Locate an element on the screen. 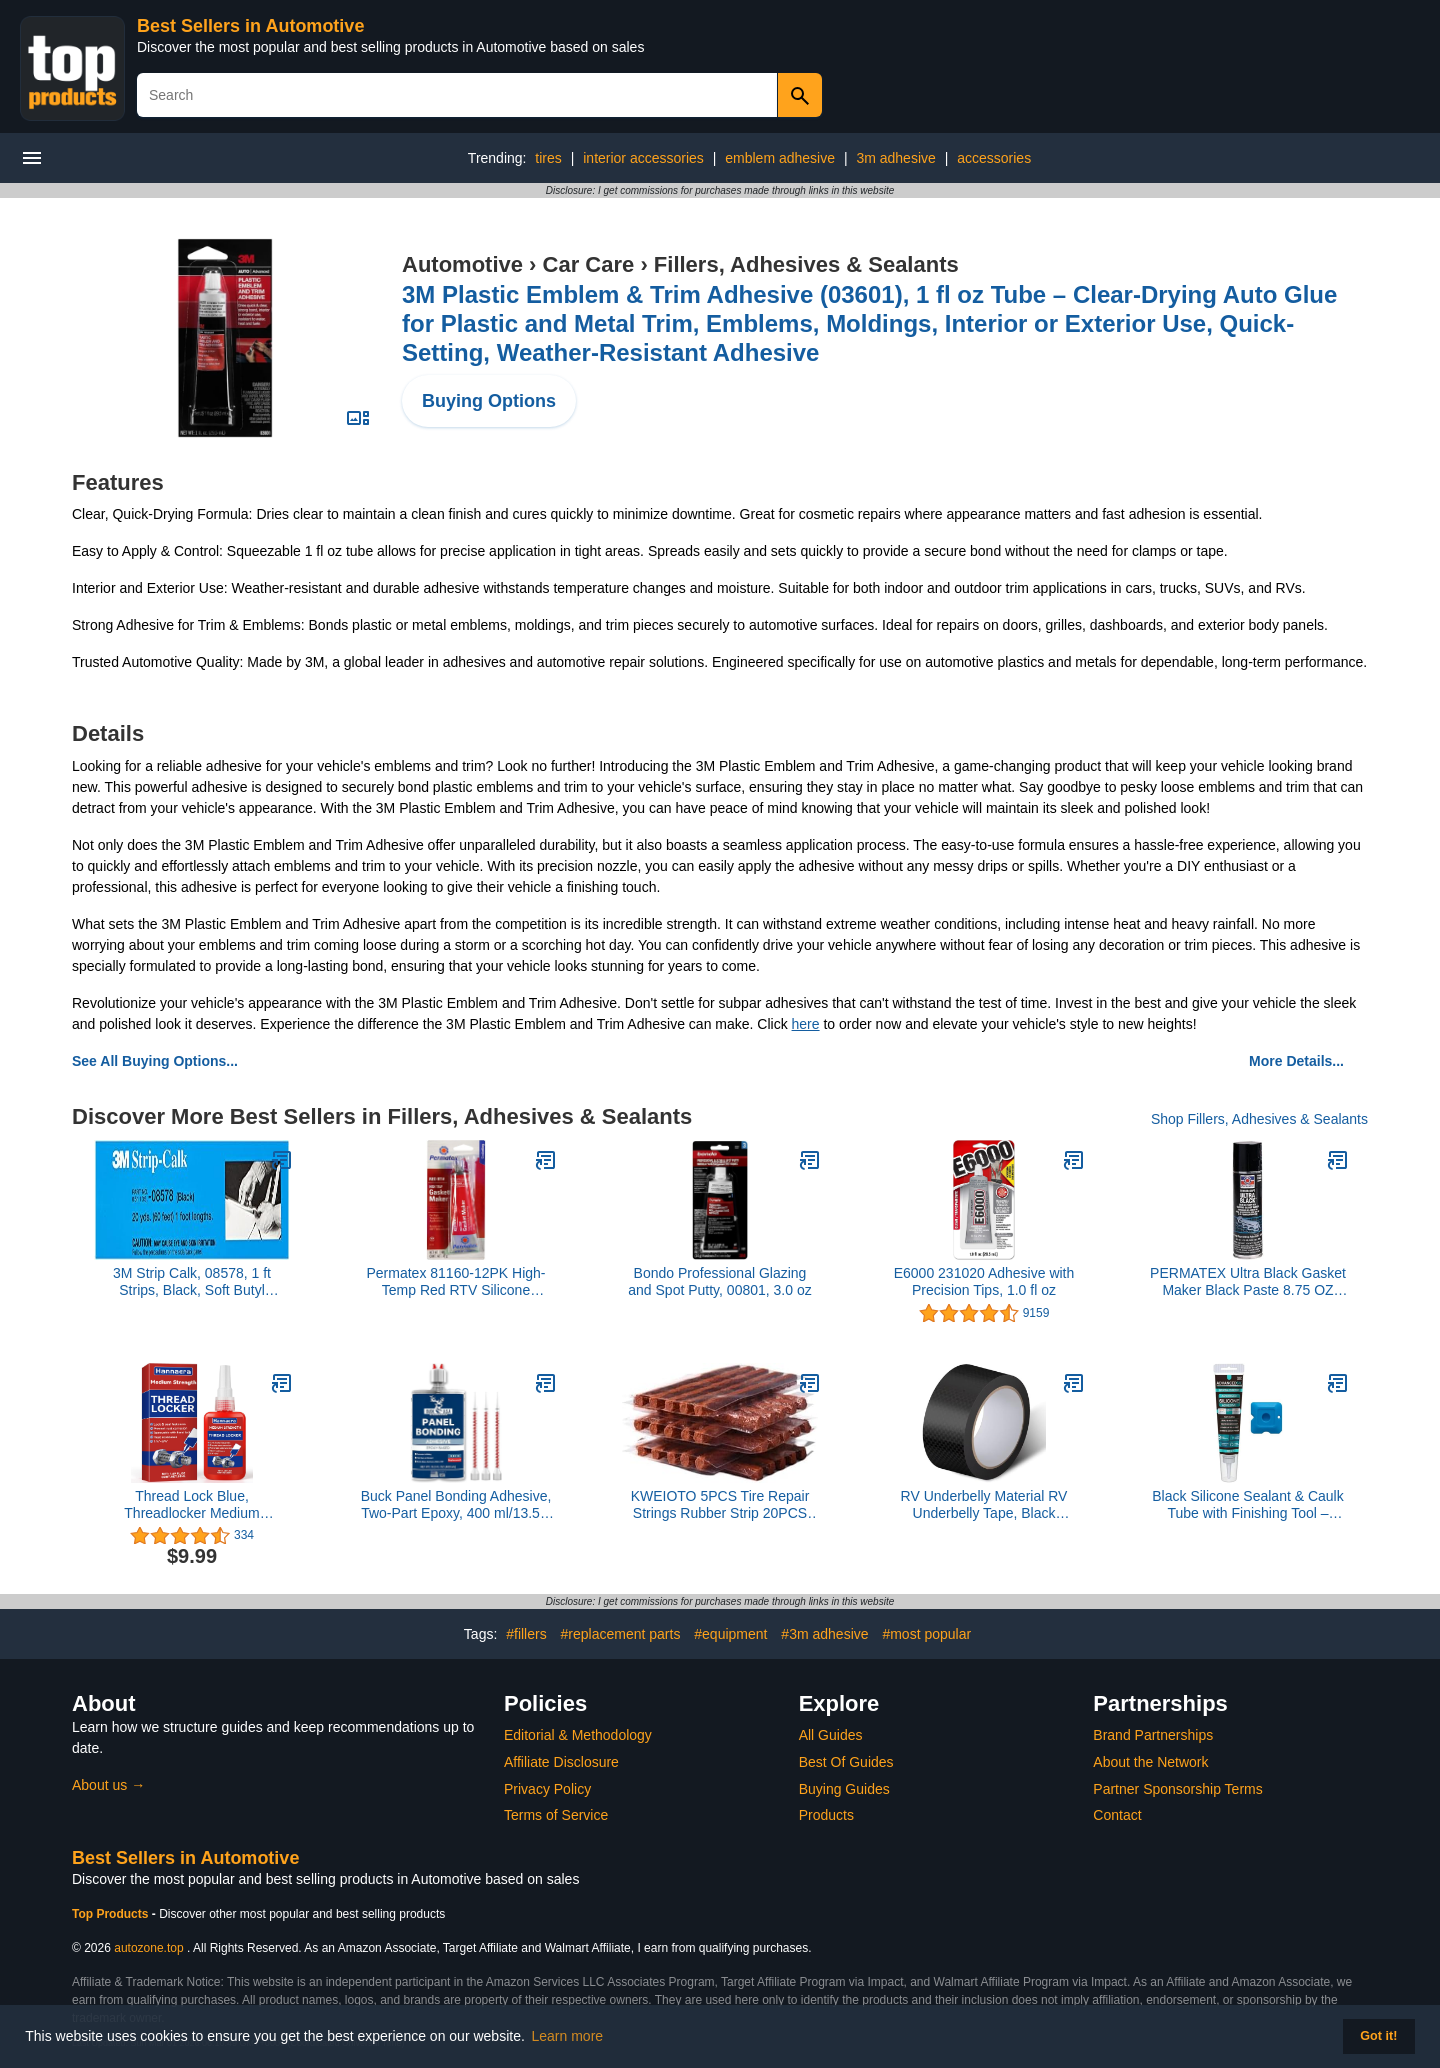 This screenshot has width=1440, height=2068. Buying Options is located at coordinates (489, 401).